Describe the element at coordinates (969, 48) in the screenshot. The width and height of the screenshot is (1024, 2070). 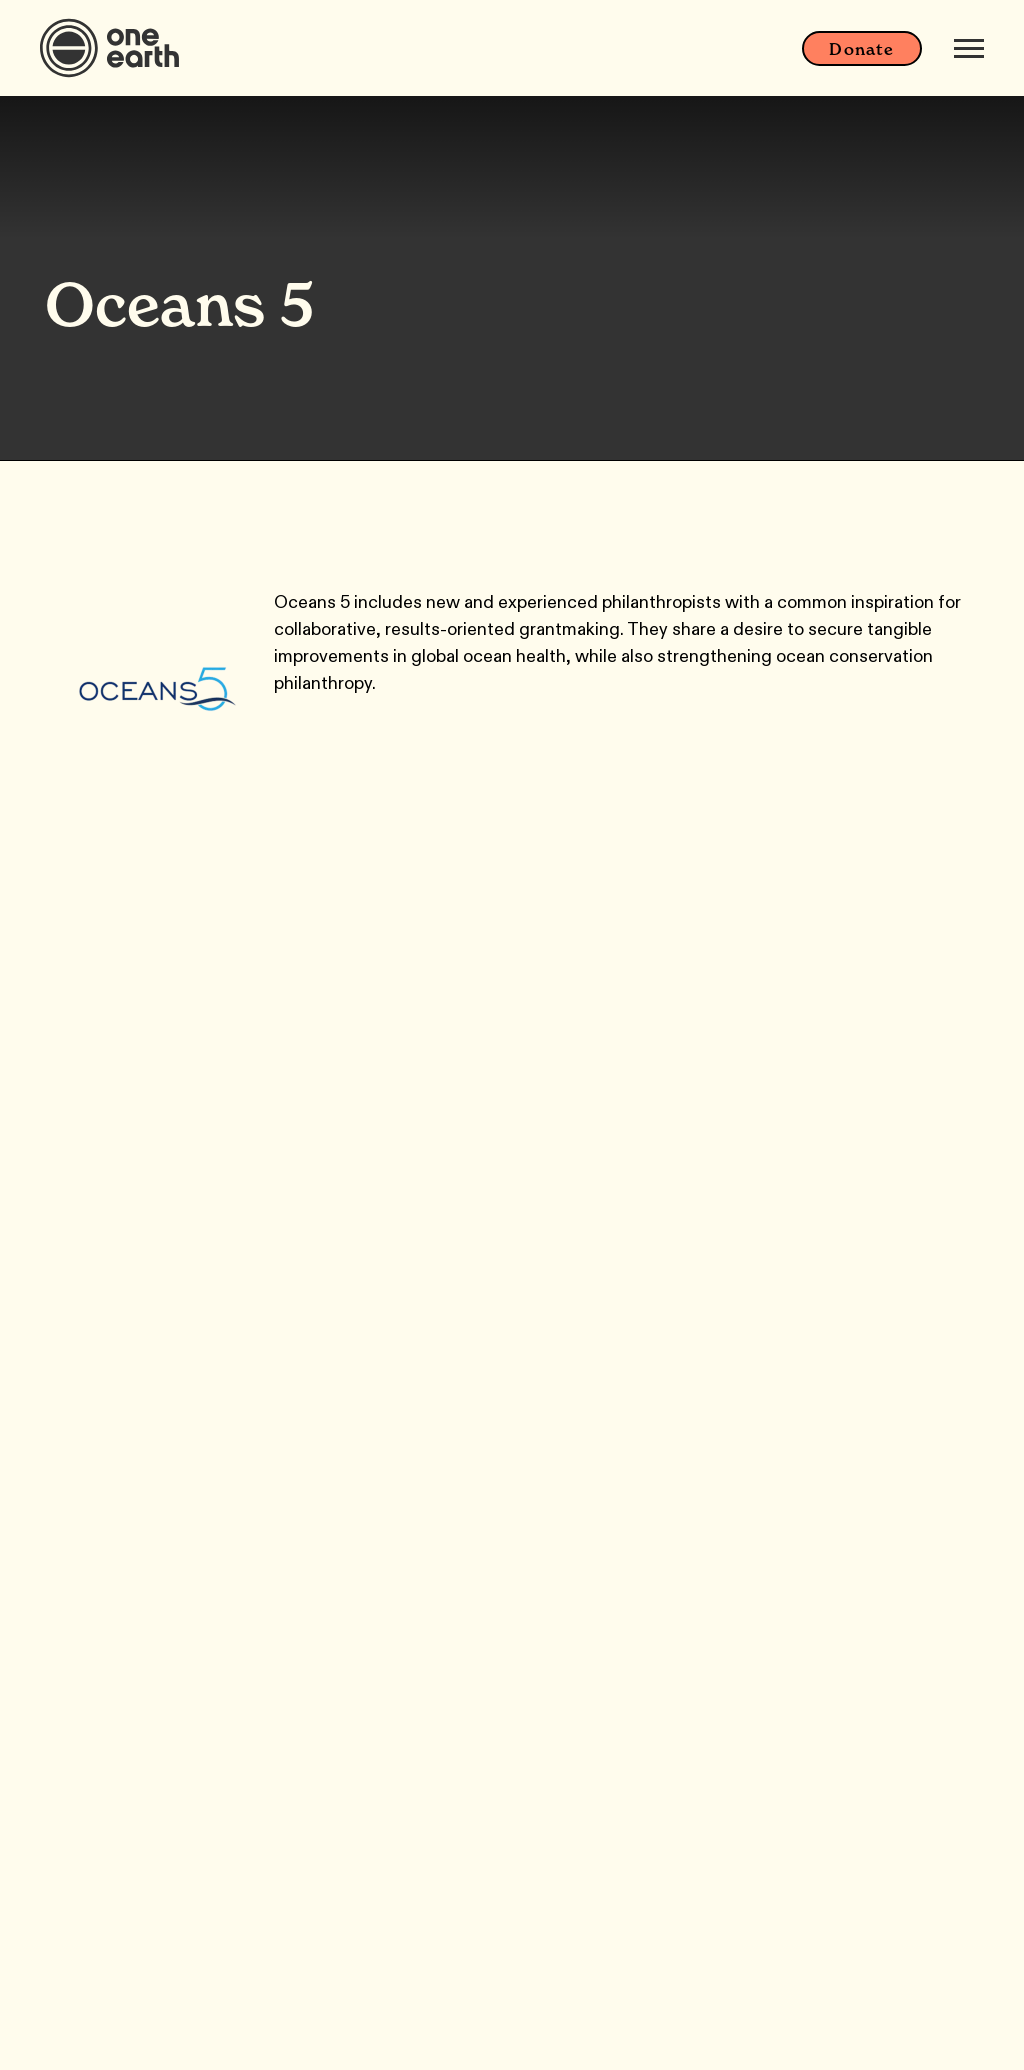
I see `[Mobile menu]` at that location.